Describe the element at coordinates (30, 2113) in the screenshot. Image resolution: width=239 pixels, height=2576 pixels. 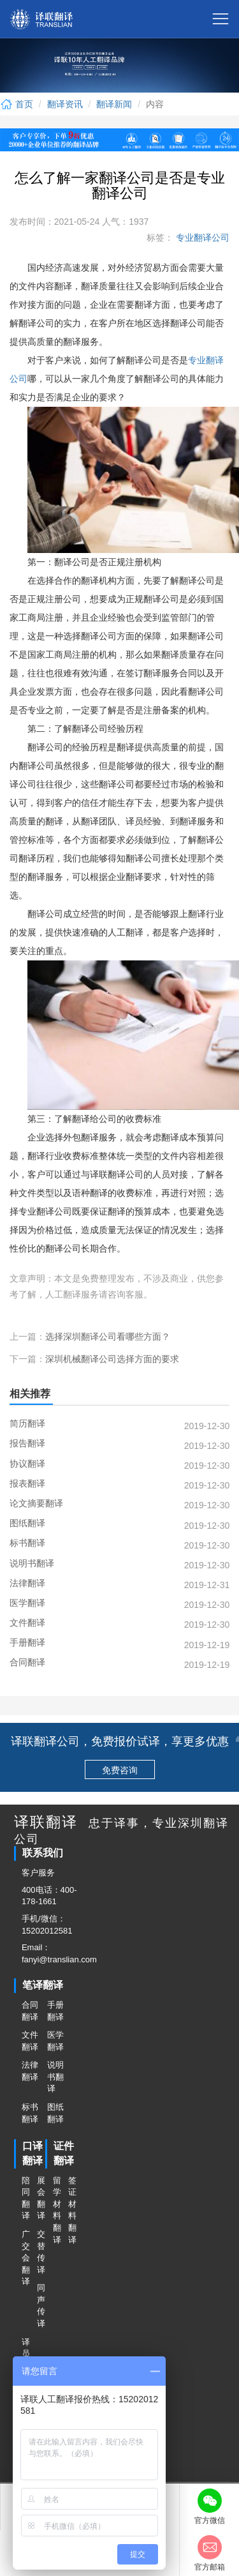
I see `标书翻译` at that location.